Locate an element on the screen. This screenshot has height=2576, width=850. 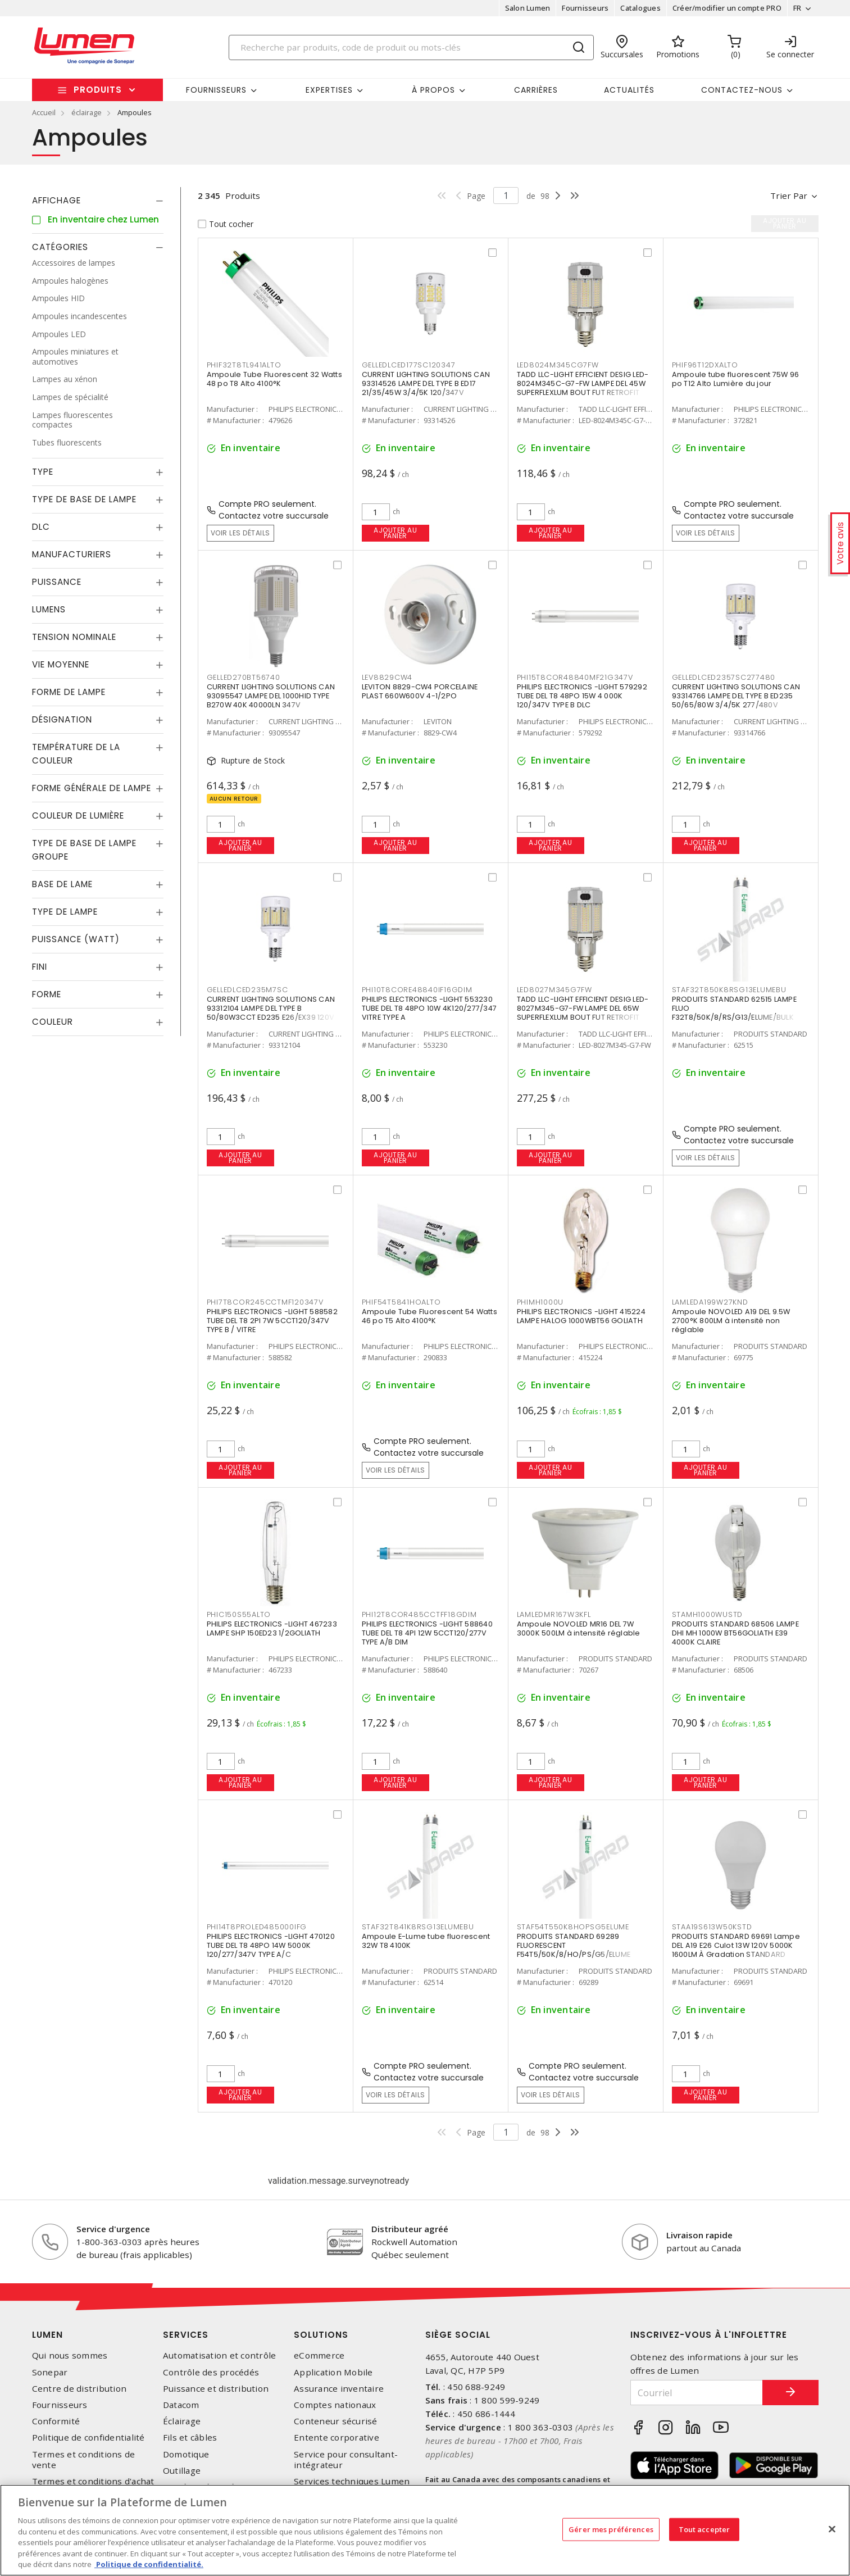
LAMLEDMR167W3KFL is located at coordinates (554, 1614).